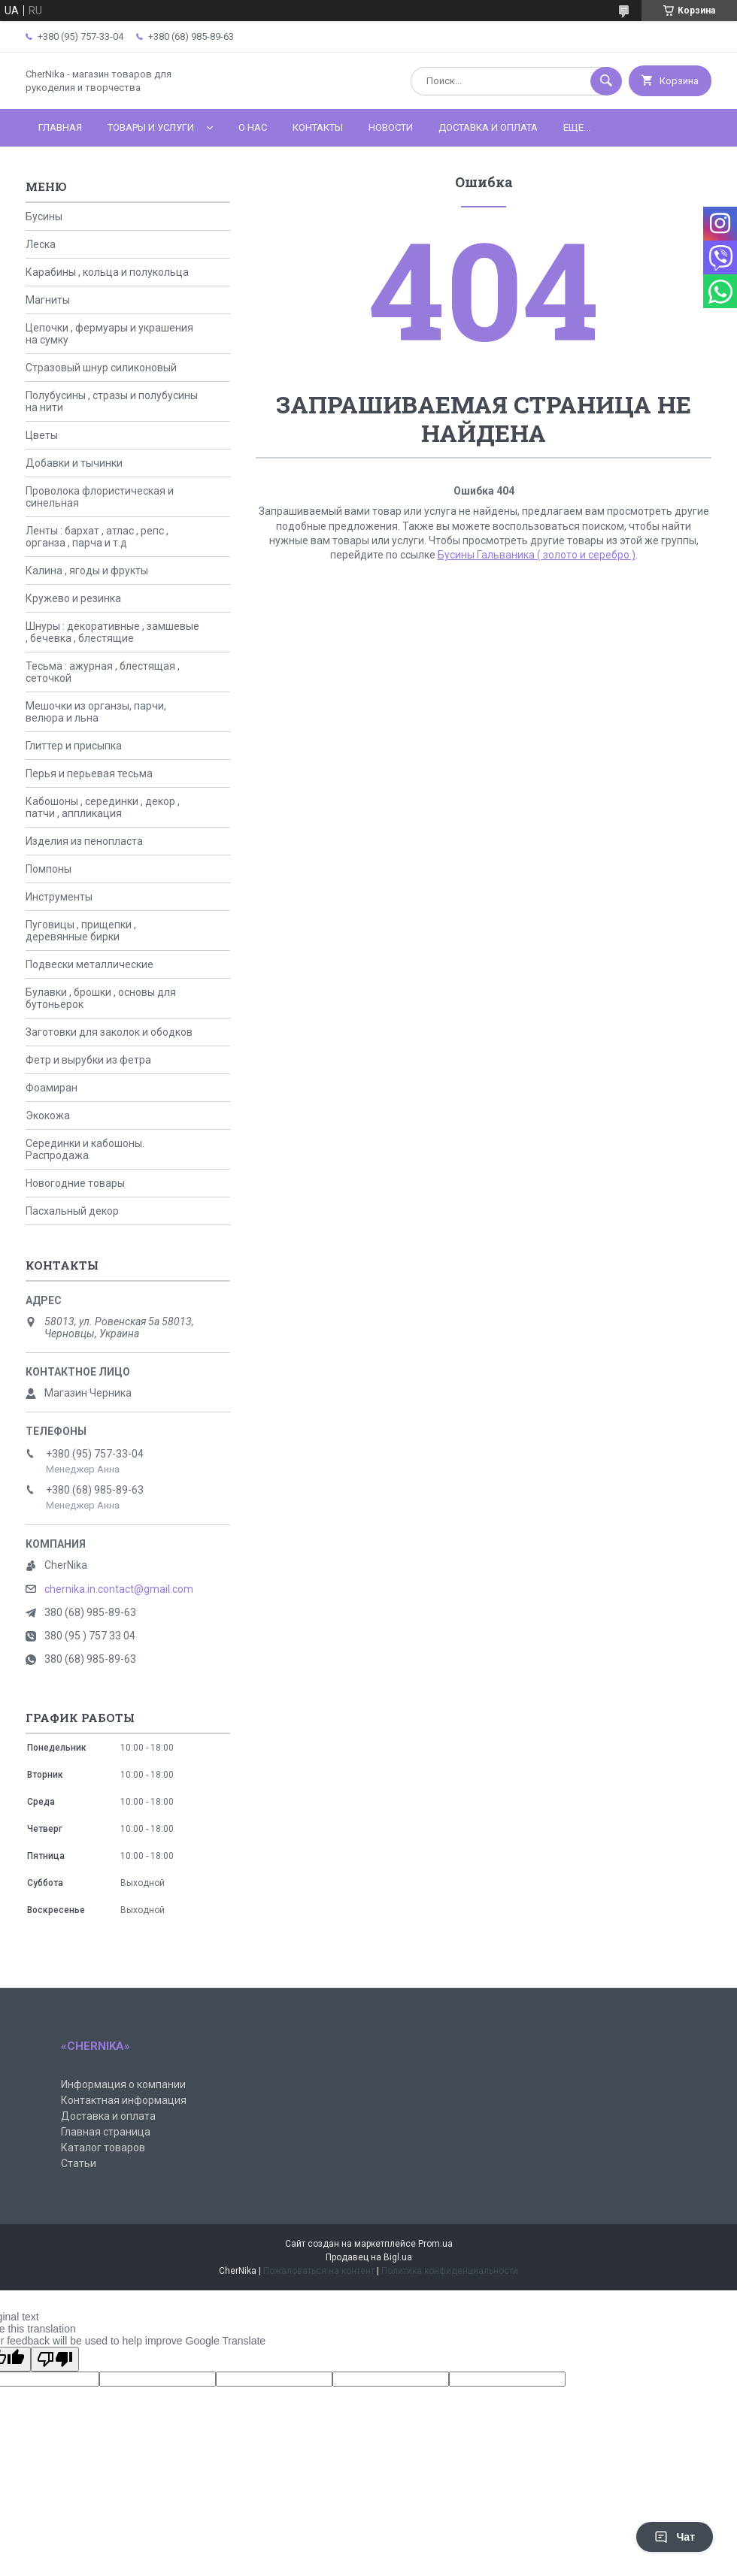  What do you see at coordinates (78, 2163) in the screenshot?
I see `Статьи` at bounding box center [78, 2163].